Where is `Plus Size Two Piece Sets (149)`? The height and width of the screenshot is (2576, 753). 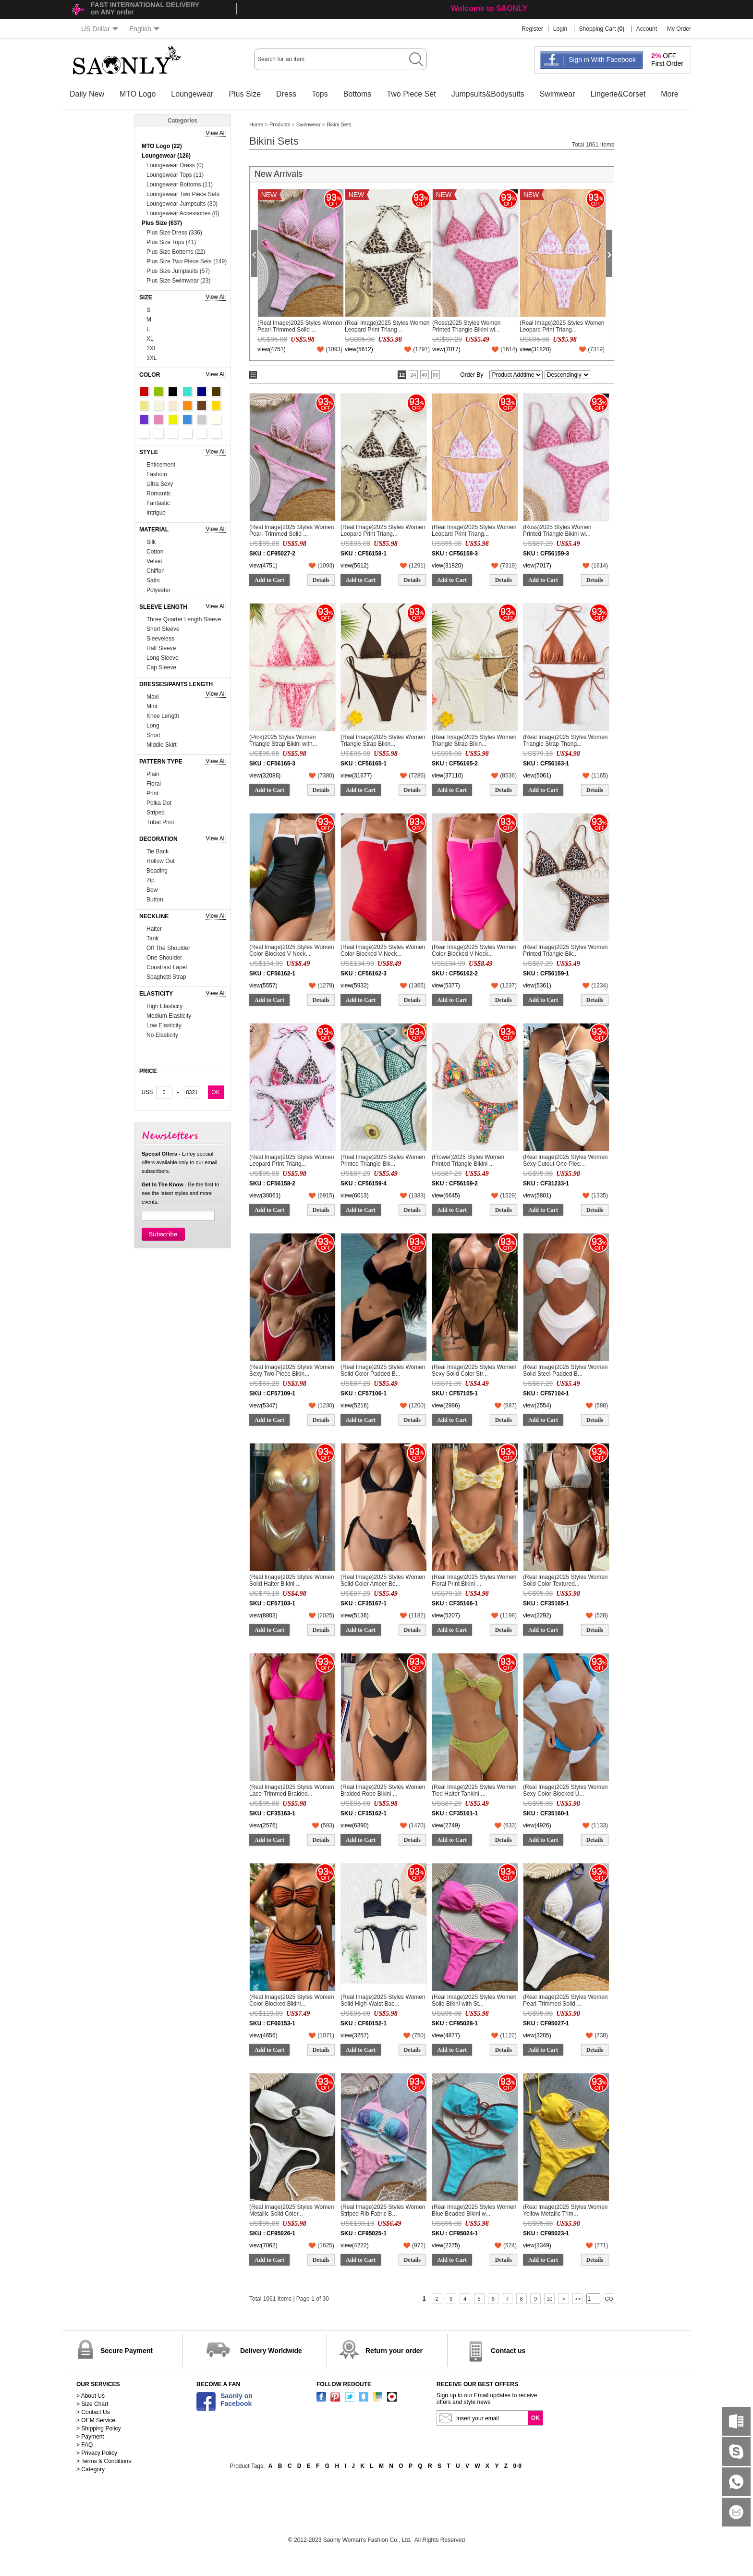
Plus Size Two Piece Sets (149) is located at coordinates (186, 261).